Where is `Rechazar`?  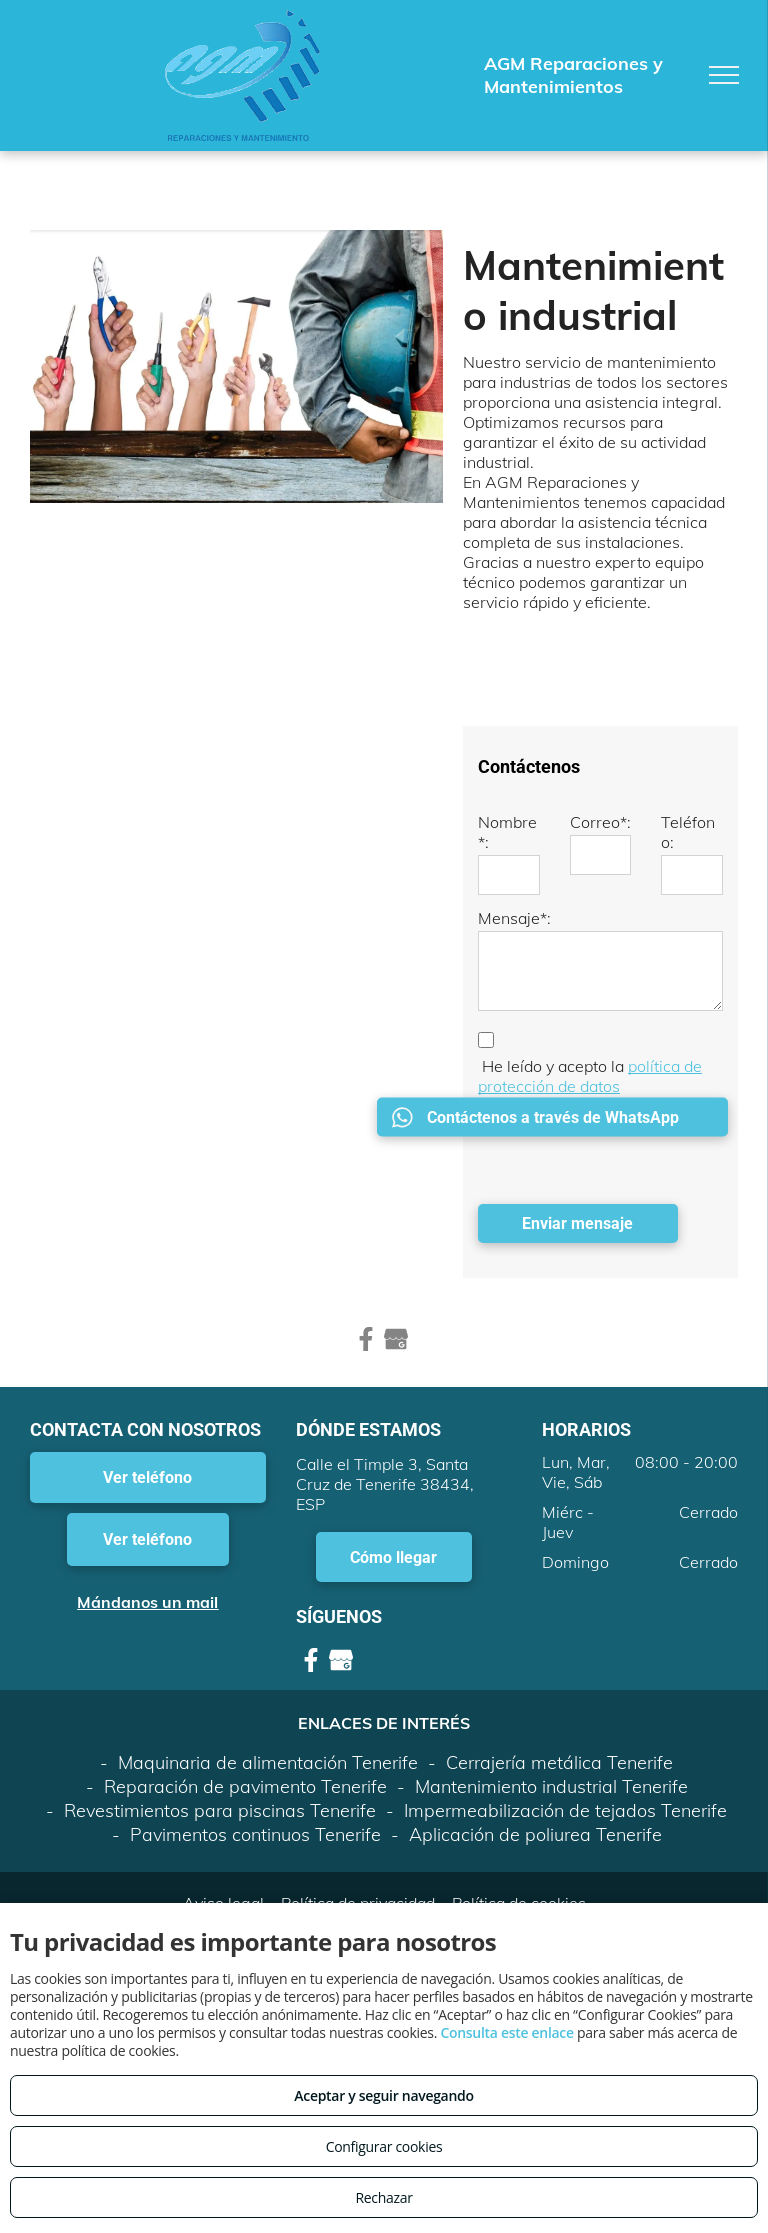
Rechazar is located at coordinates (383, 2197).